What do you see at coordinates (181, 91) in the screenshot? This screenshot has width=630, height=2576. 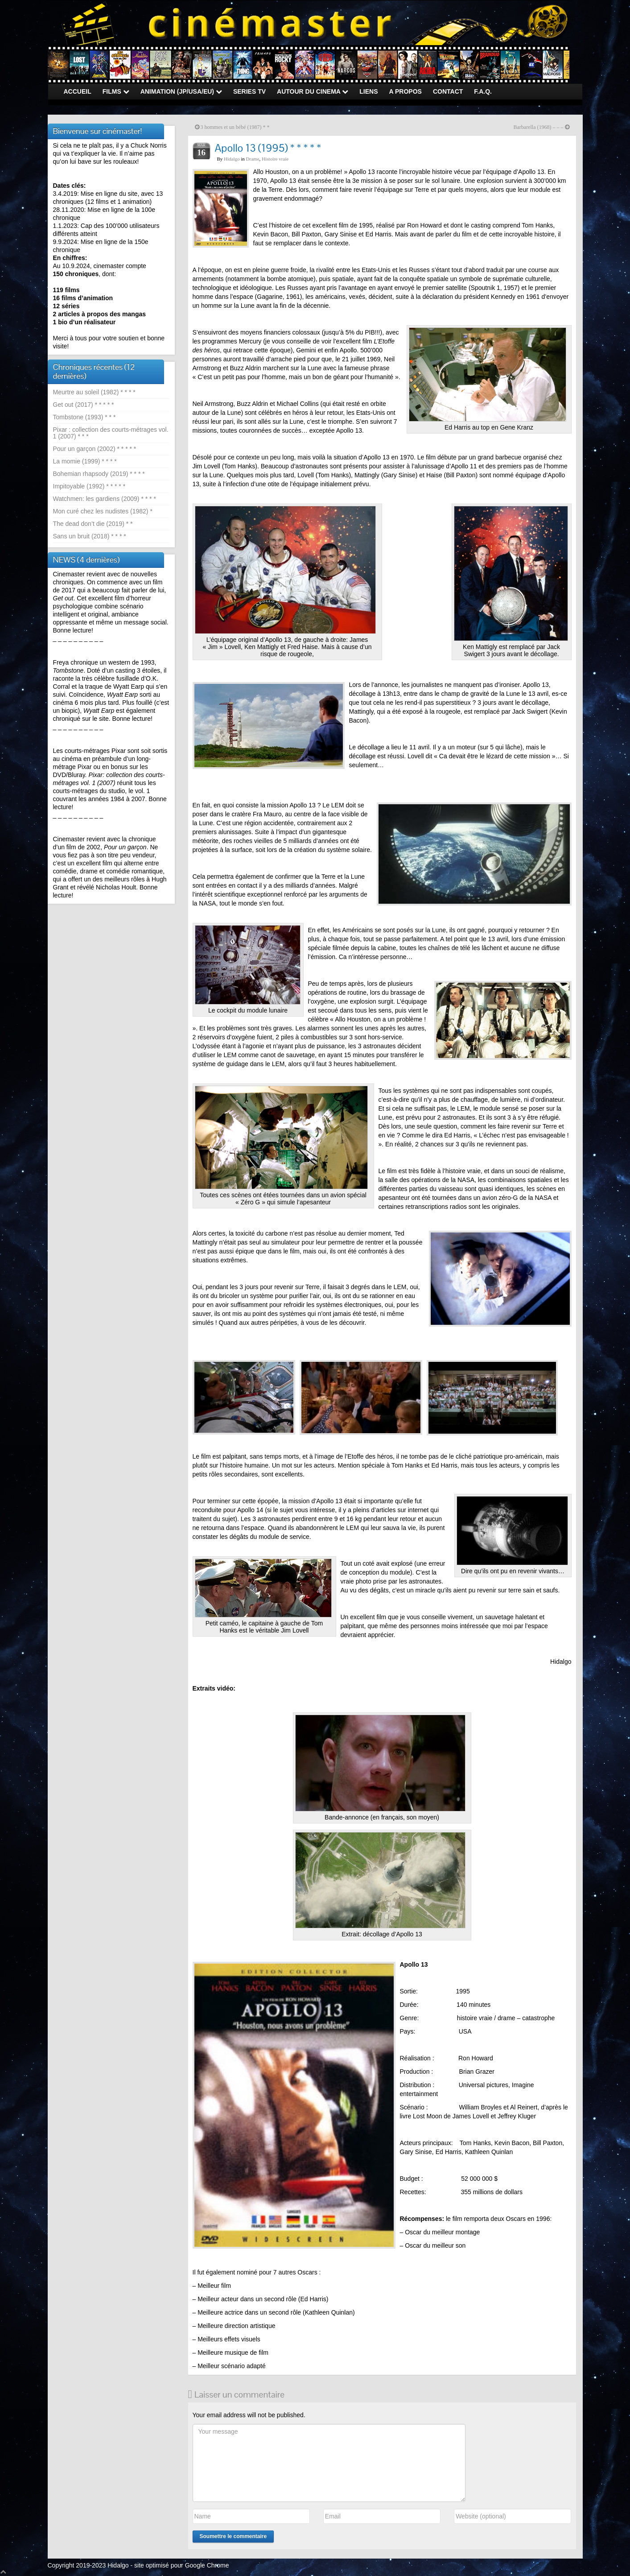 I see `ANIMATION (JP/USA/EU)` at bounding box center [181, 91].